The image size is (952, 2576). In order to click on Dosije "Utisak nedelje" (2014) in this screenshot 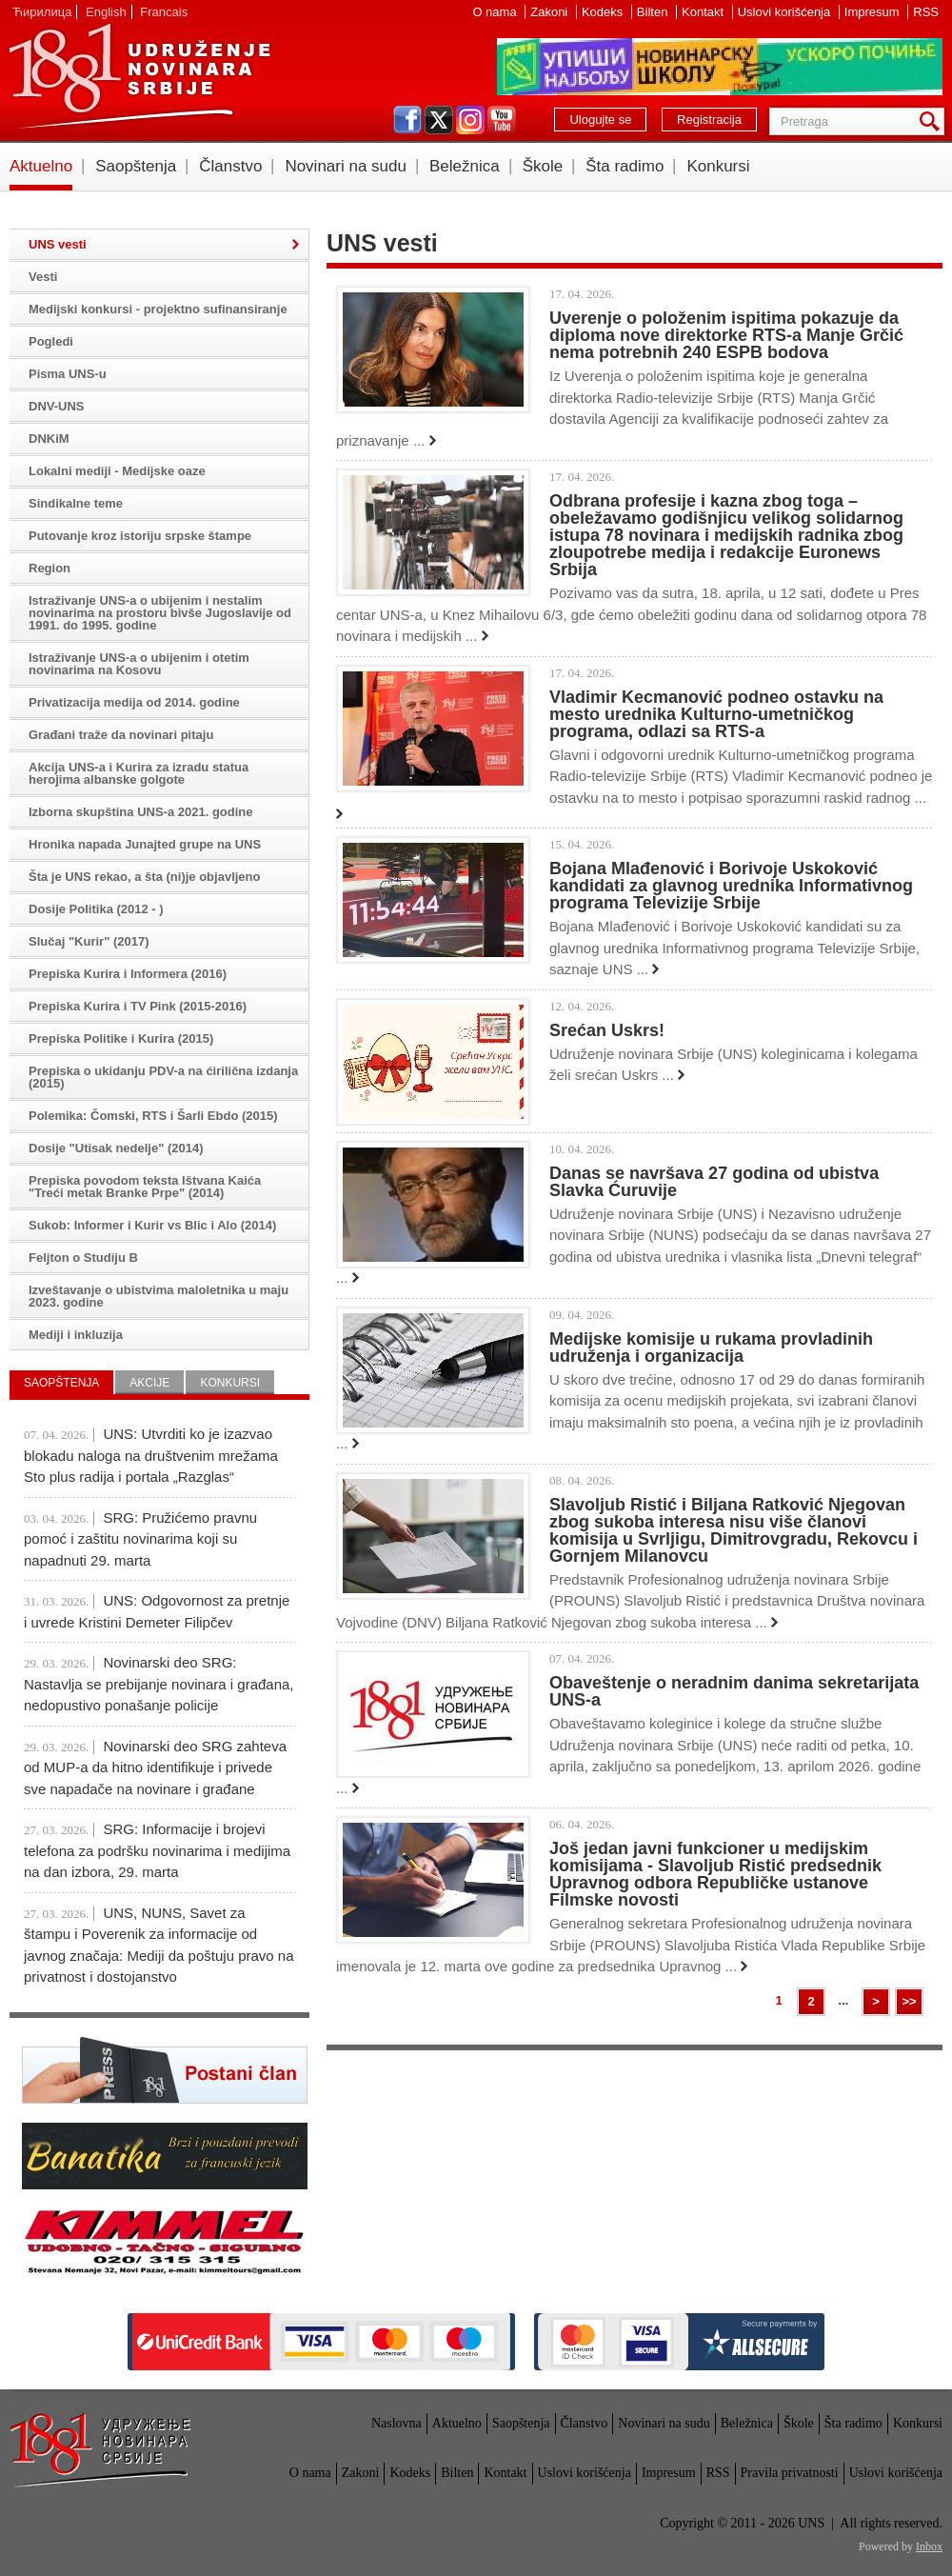, I will do `click(116, 1148)`.